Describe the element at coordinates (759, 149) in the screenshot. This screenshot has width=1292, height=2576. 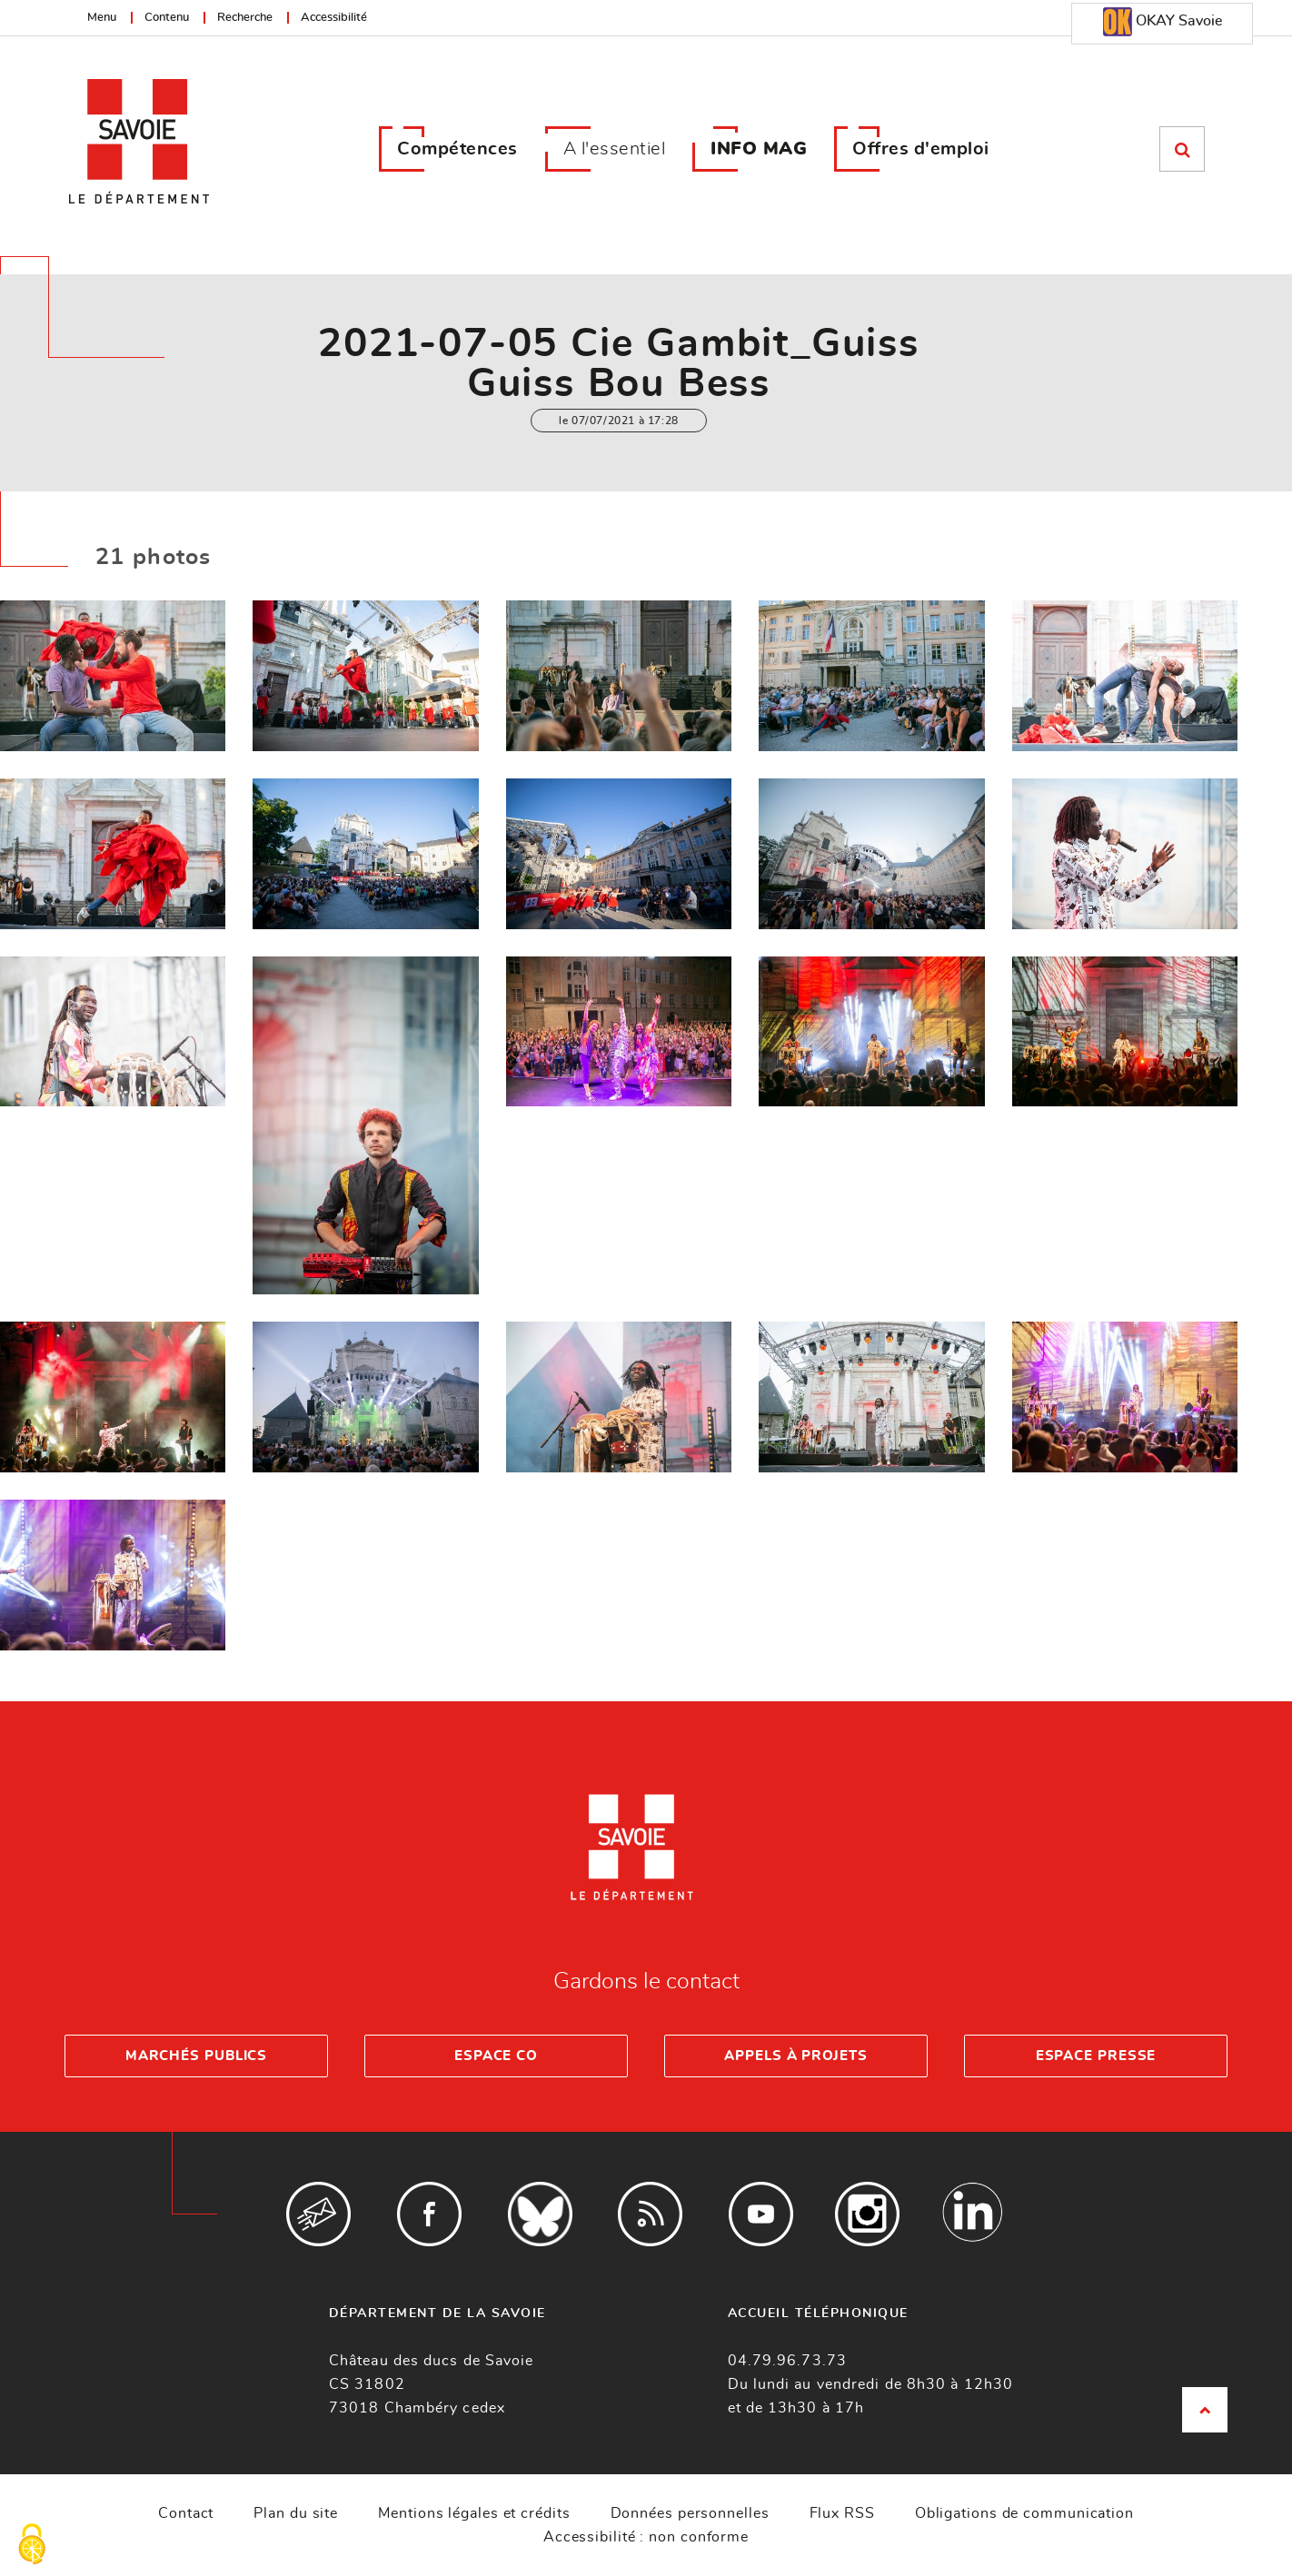
I see `INFO MAG` at that location.